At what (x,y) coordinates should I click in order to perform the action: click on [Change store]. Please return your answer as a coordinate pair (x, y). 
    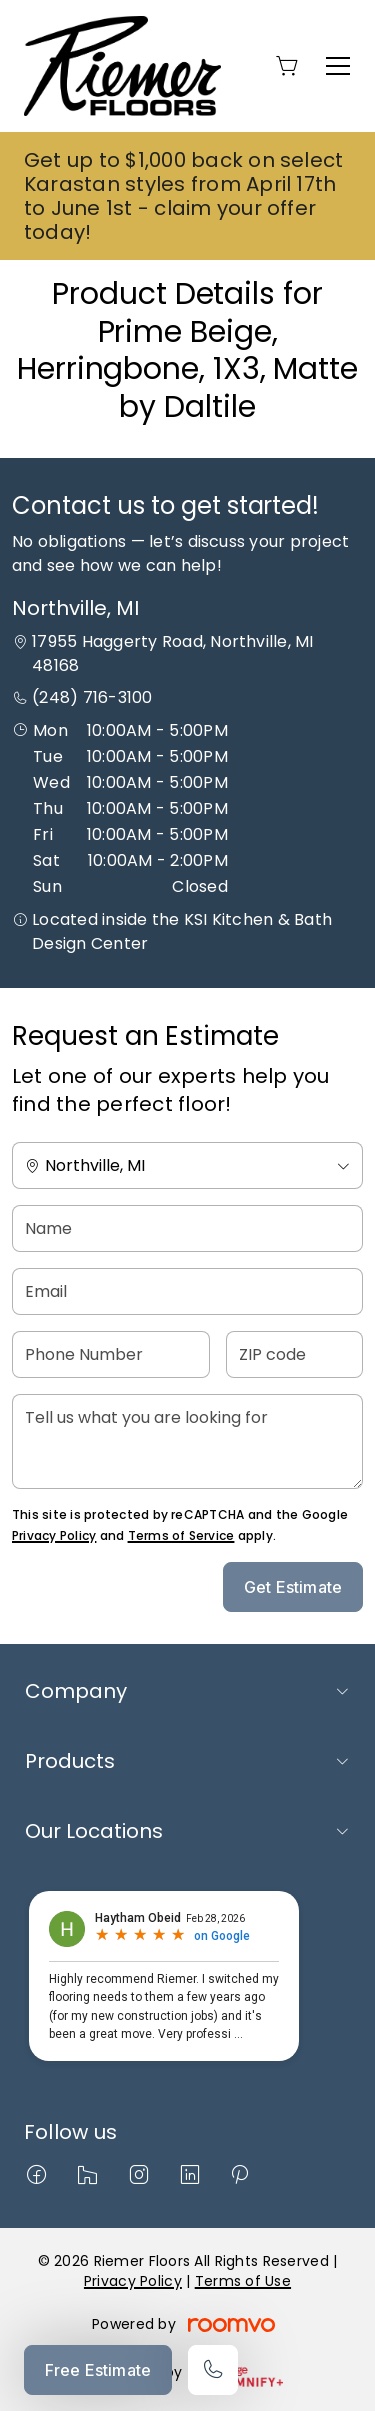
    Looking at the image, I should click on (187, 1165).